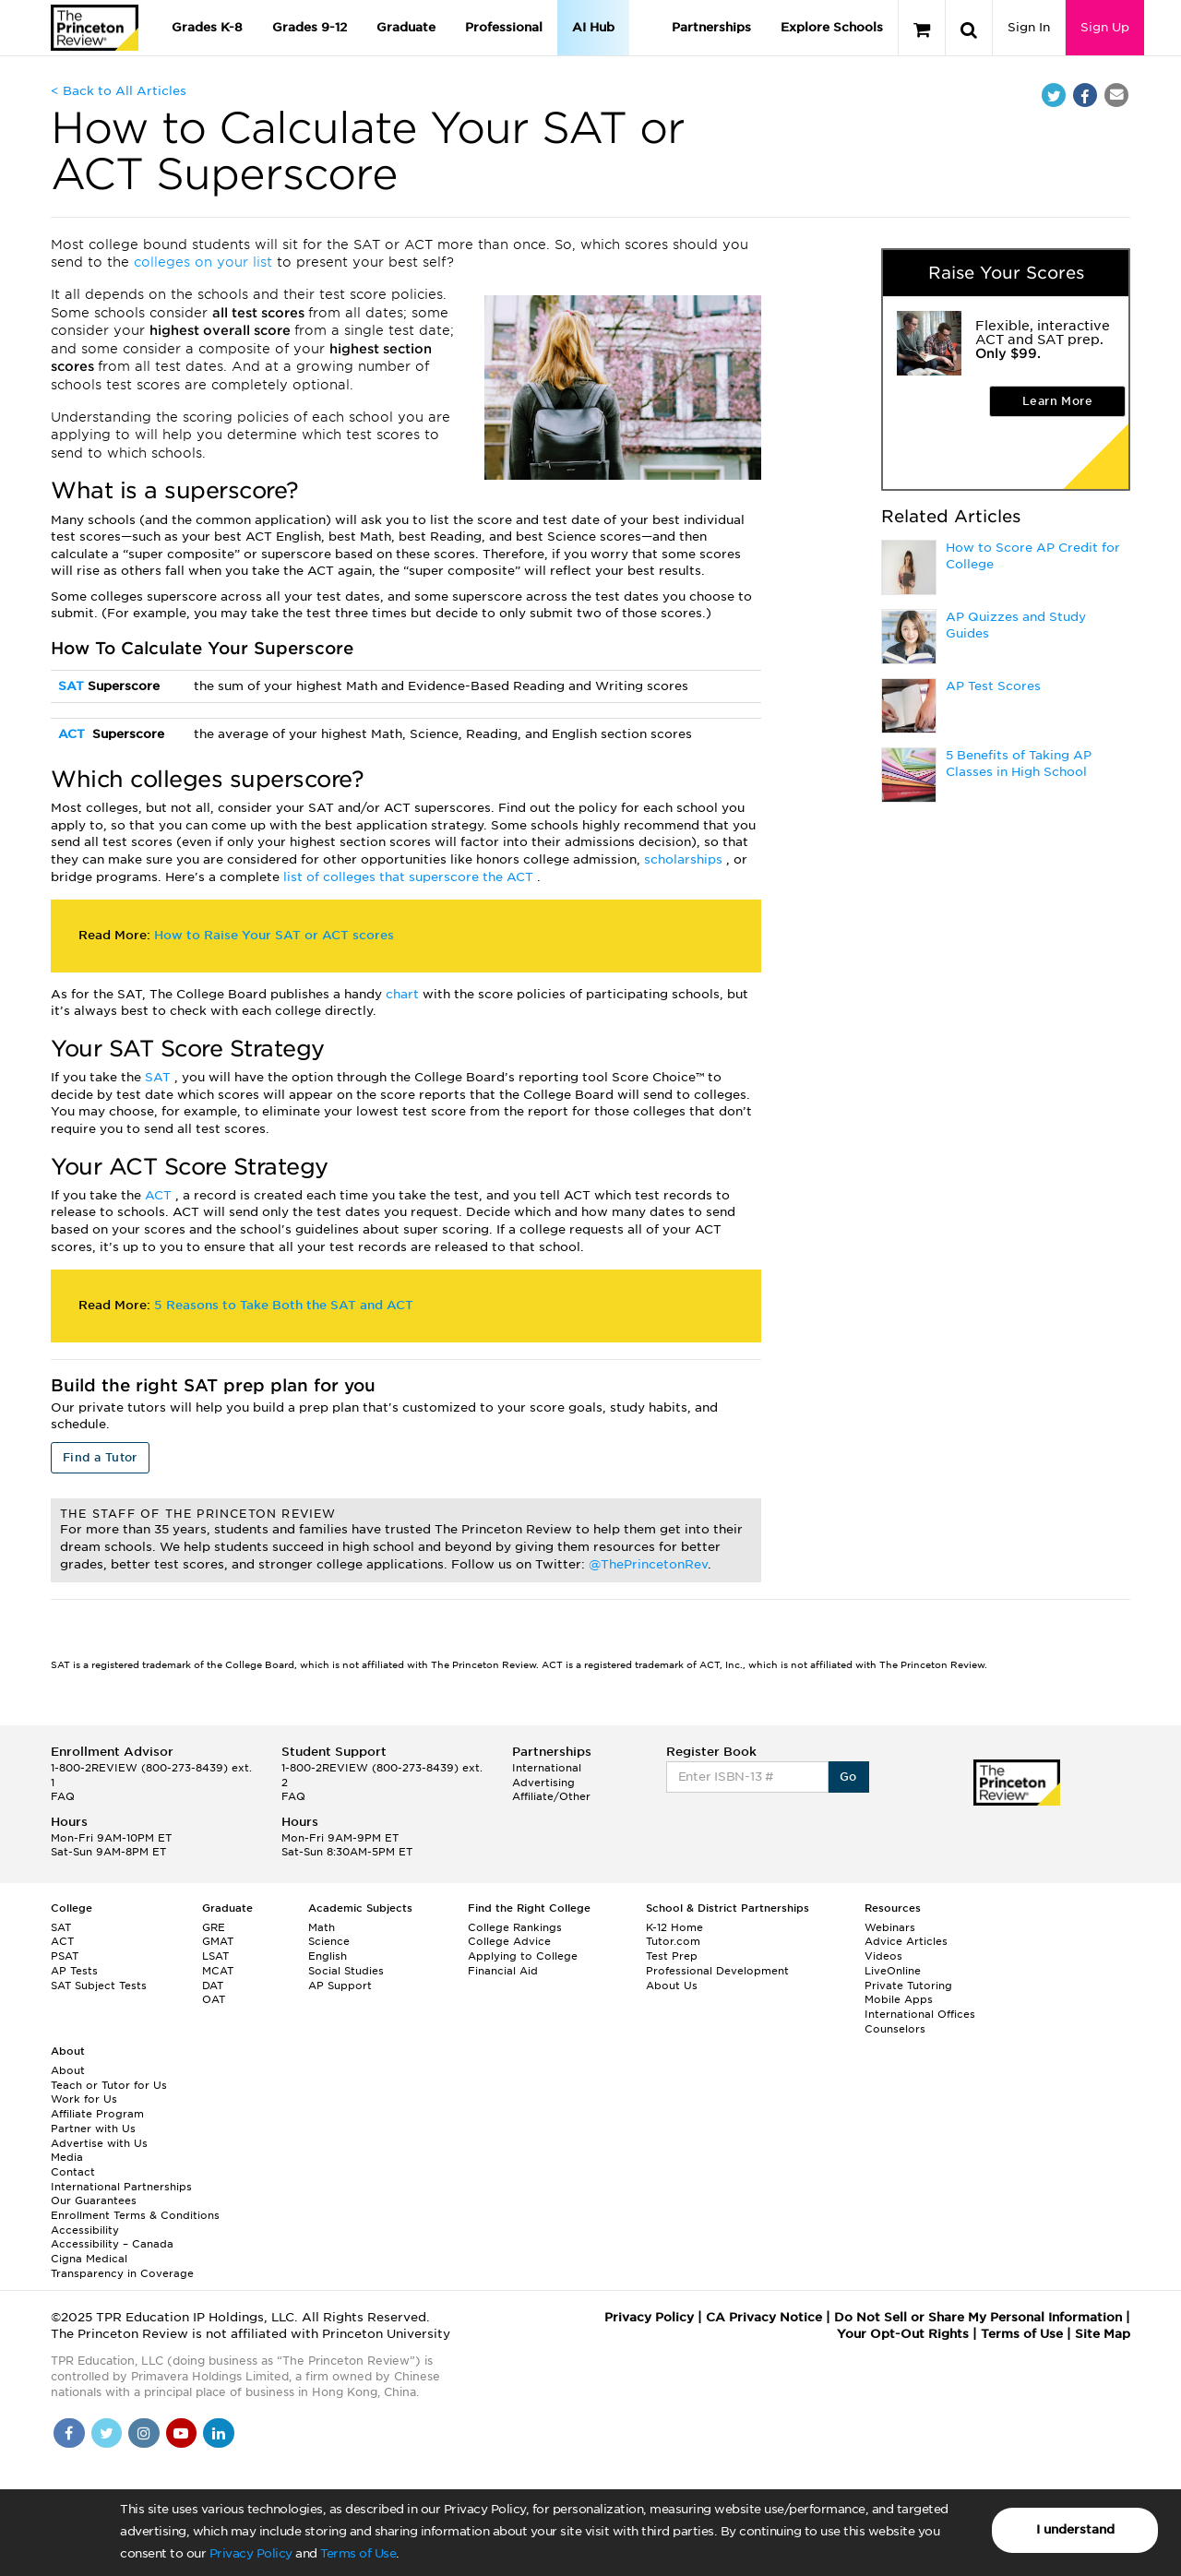 This screenshot has height=2576, width=1181. What do you see at coordinates (84, 2099) in the screenshot?
I see `Work for Us` at bounding box center [84, 2099].